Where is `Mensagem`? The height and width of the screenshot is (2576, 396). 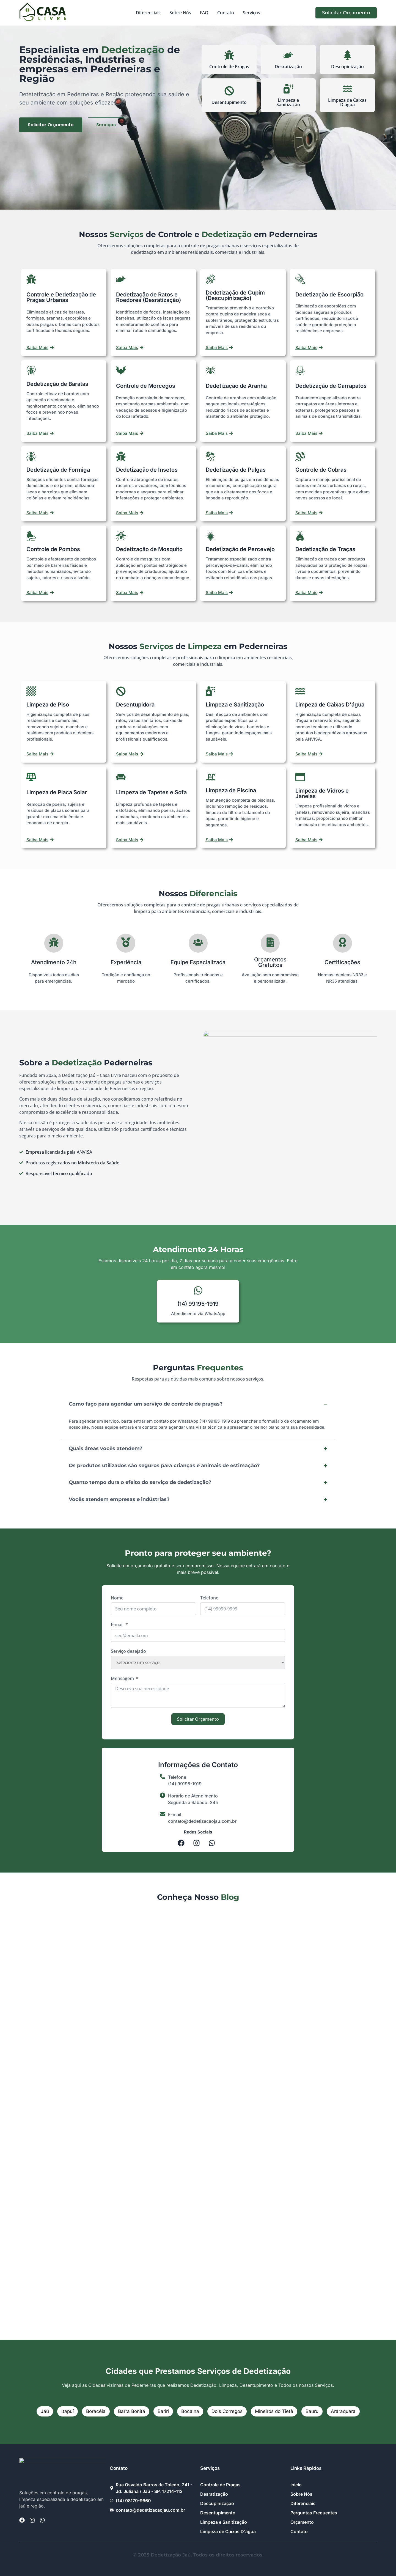 Mensagem is located at coordinates (122, 1678).